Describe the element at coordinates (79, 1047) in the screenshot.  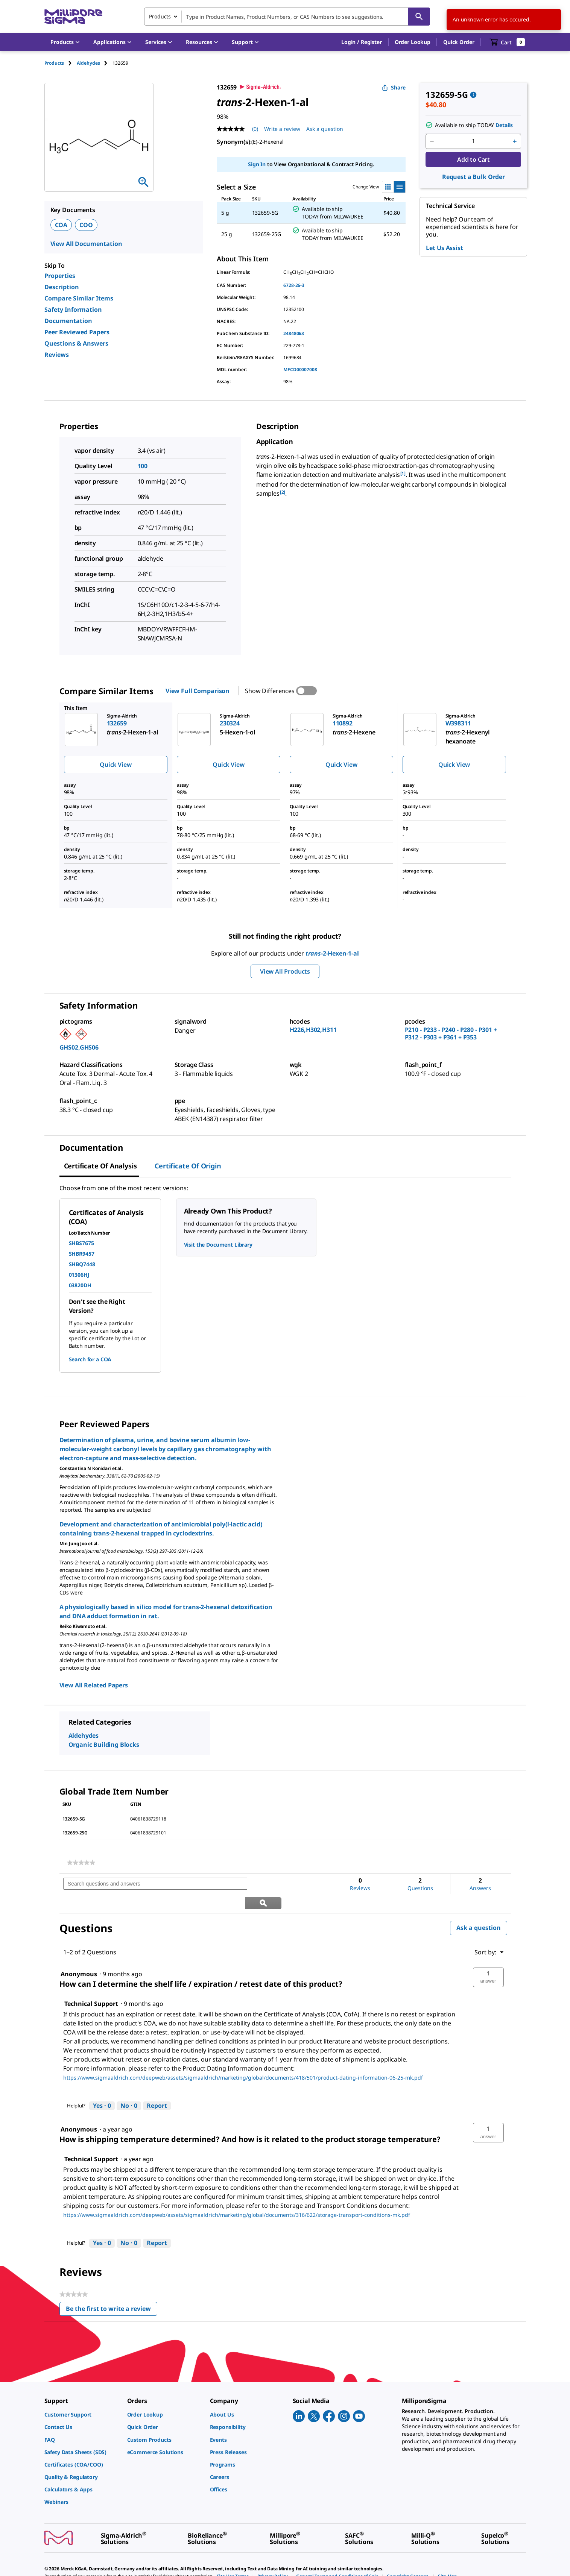
I see `GHS02,GHS06` at that location.